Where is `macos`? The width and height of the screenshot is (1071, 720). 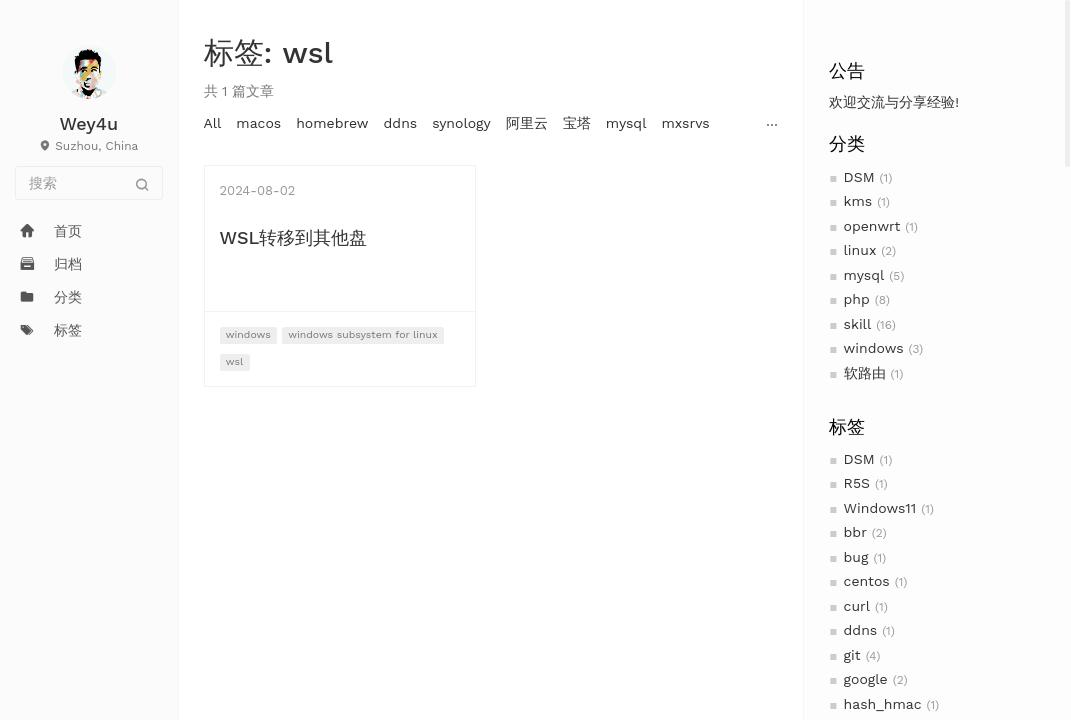
macos is located at coordinates (258, 123).